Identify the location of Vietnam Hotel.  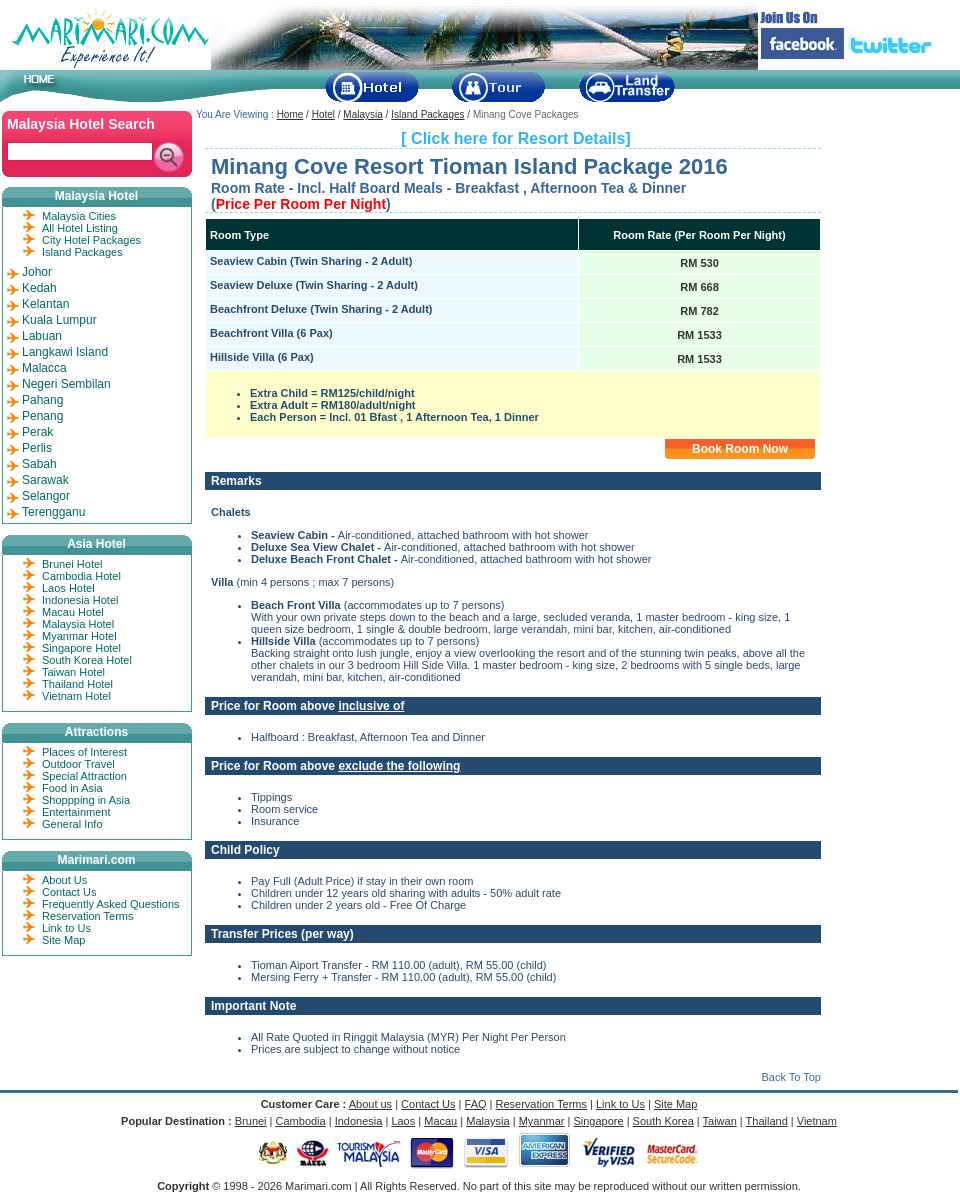
(76, 696).